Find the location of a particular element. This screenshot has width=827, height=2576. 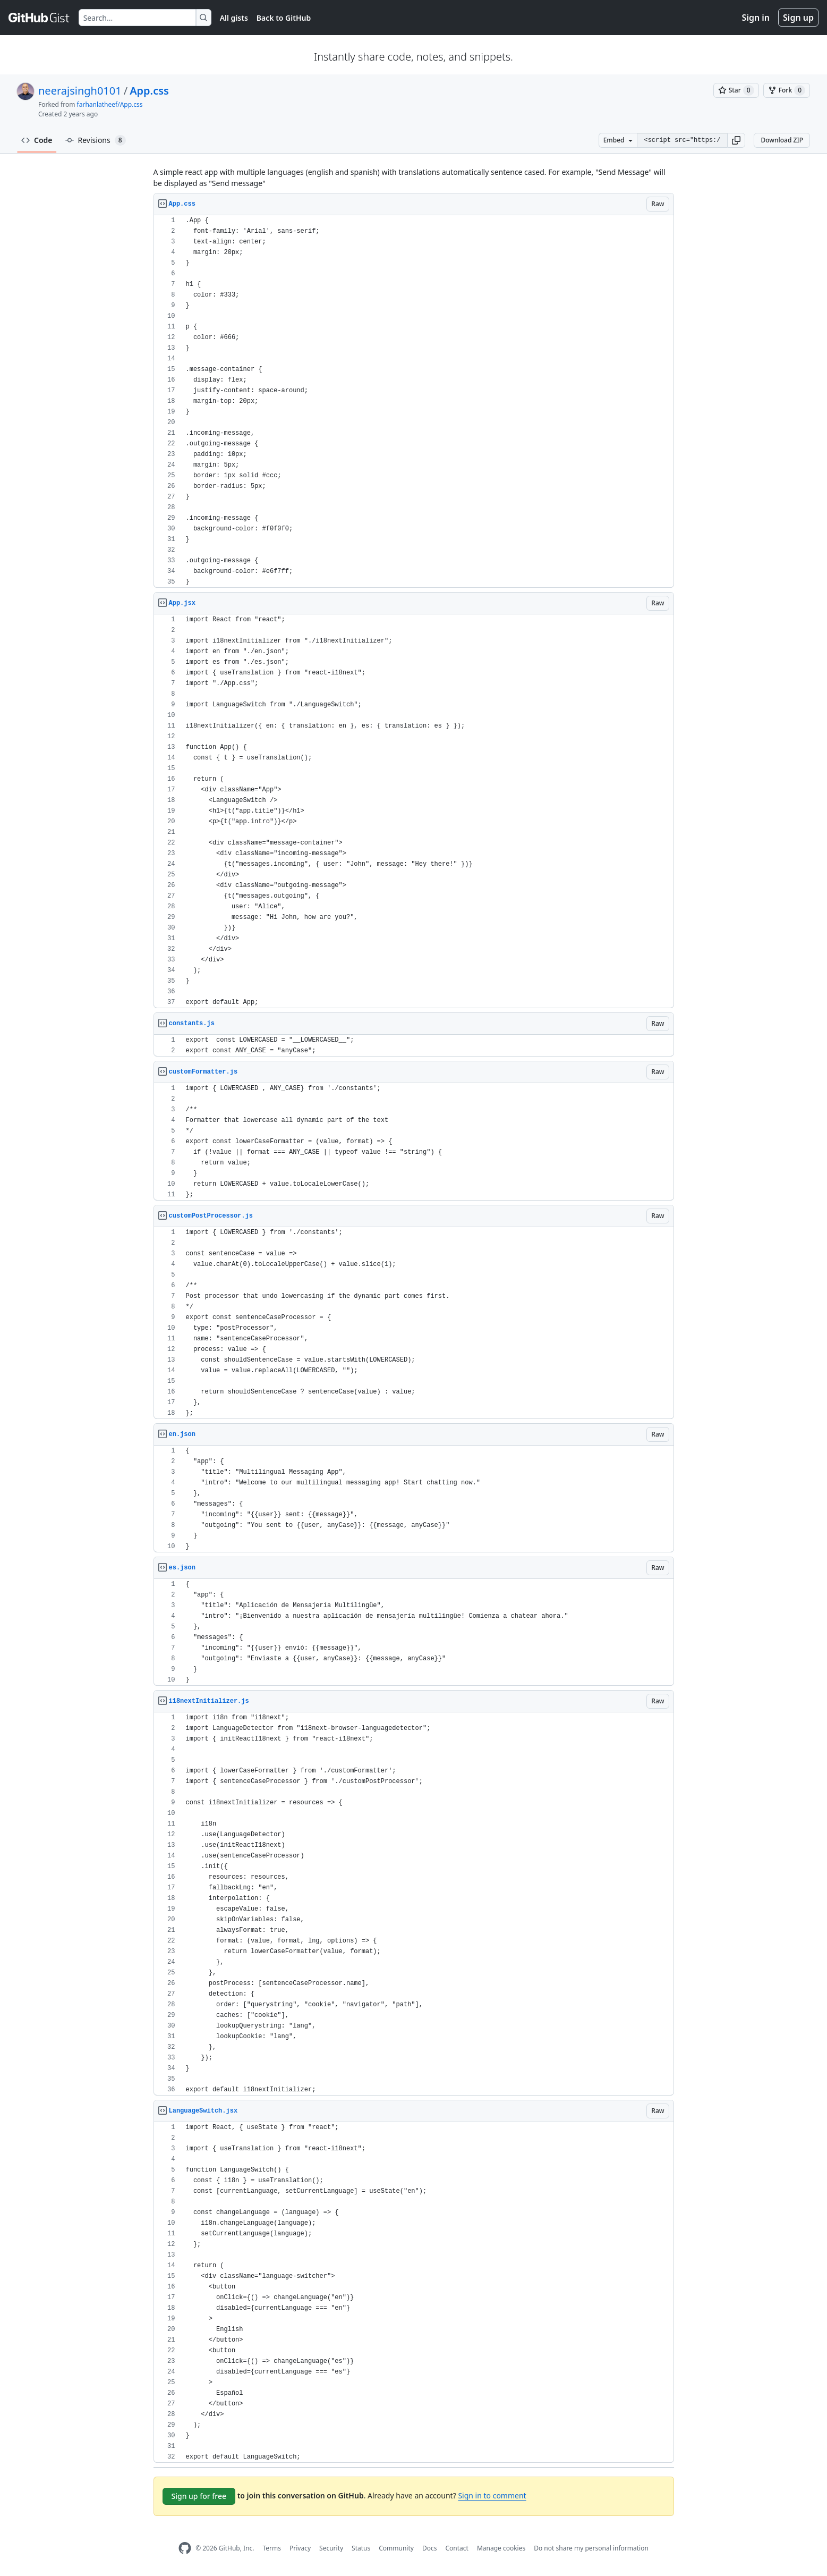

App.css is located at coordinates (149, 90).